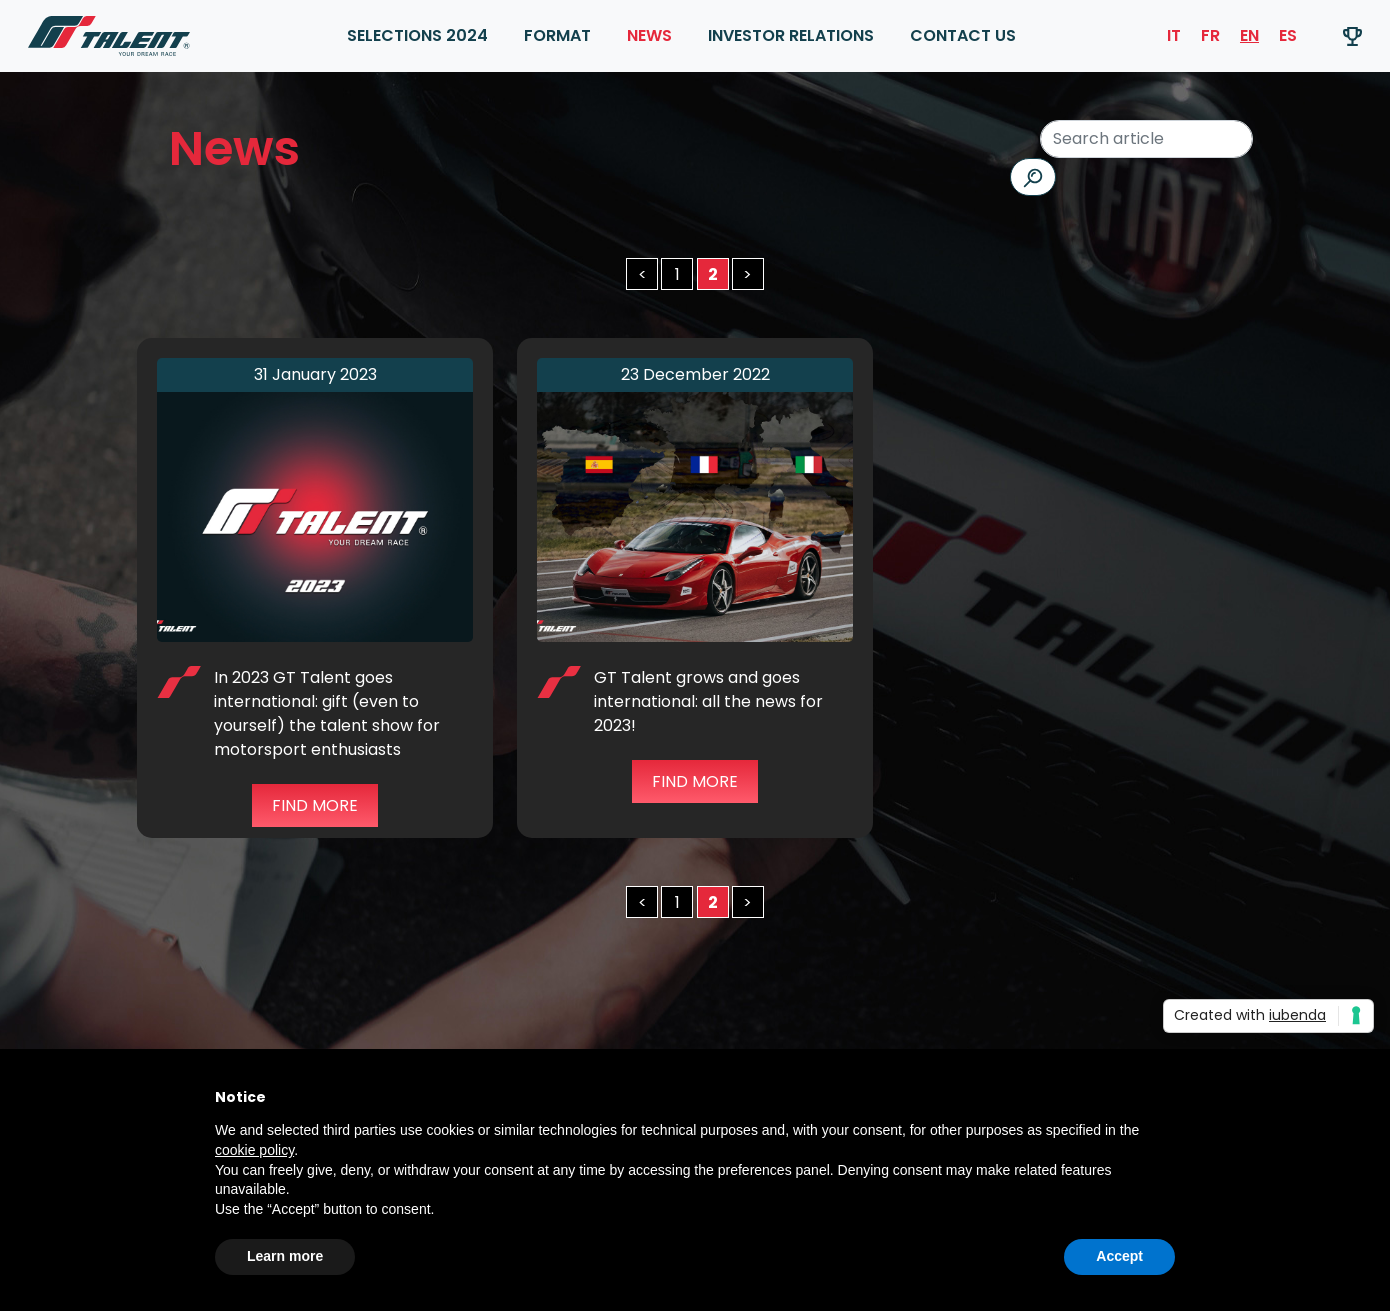  What do you see at coordinates (1249, 35) in the screenshot?
I see `EN` at bounding box center [1249, 35].